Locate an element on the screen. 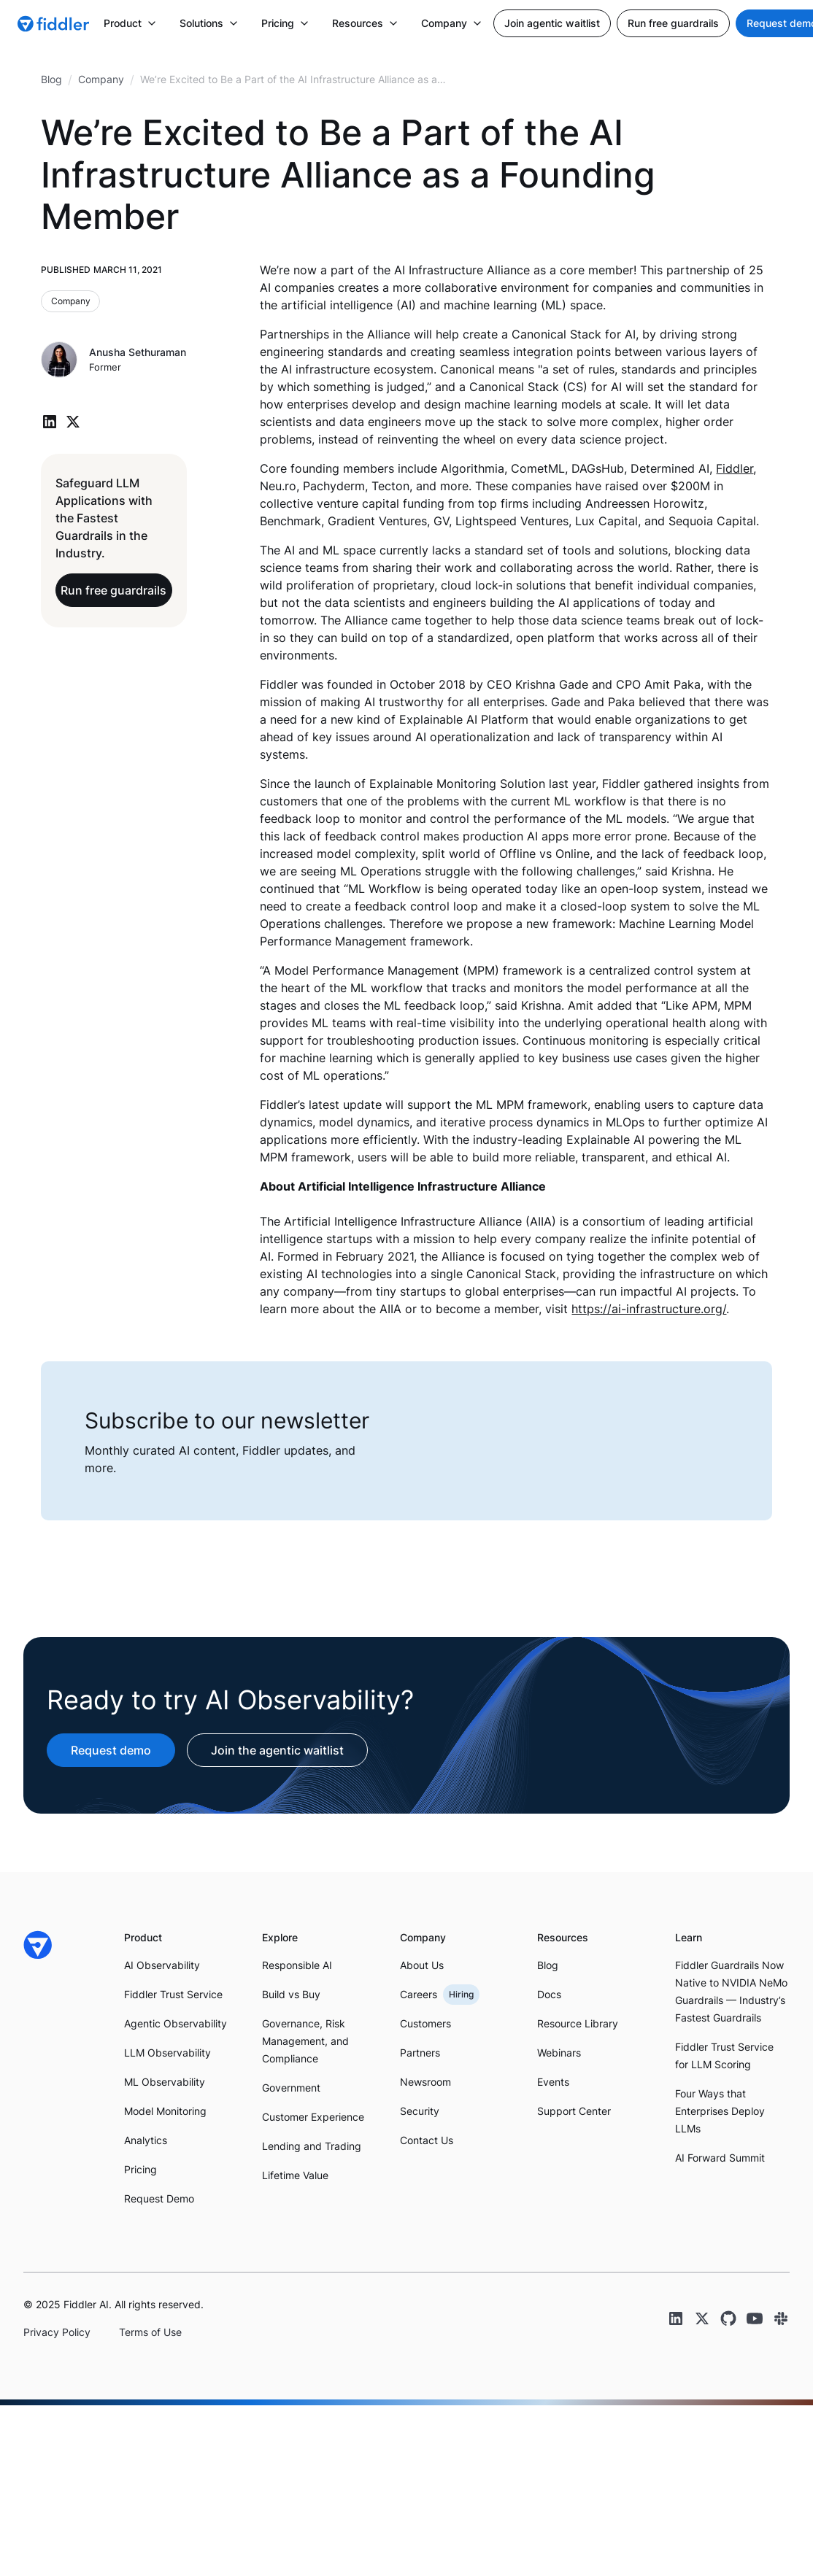  Fiddler Guardrails Now Native to NVIDIA NeMo Guardrails — Industry’s Fastest Guardrails is located at coordinates (731, 1991).